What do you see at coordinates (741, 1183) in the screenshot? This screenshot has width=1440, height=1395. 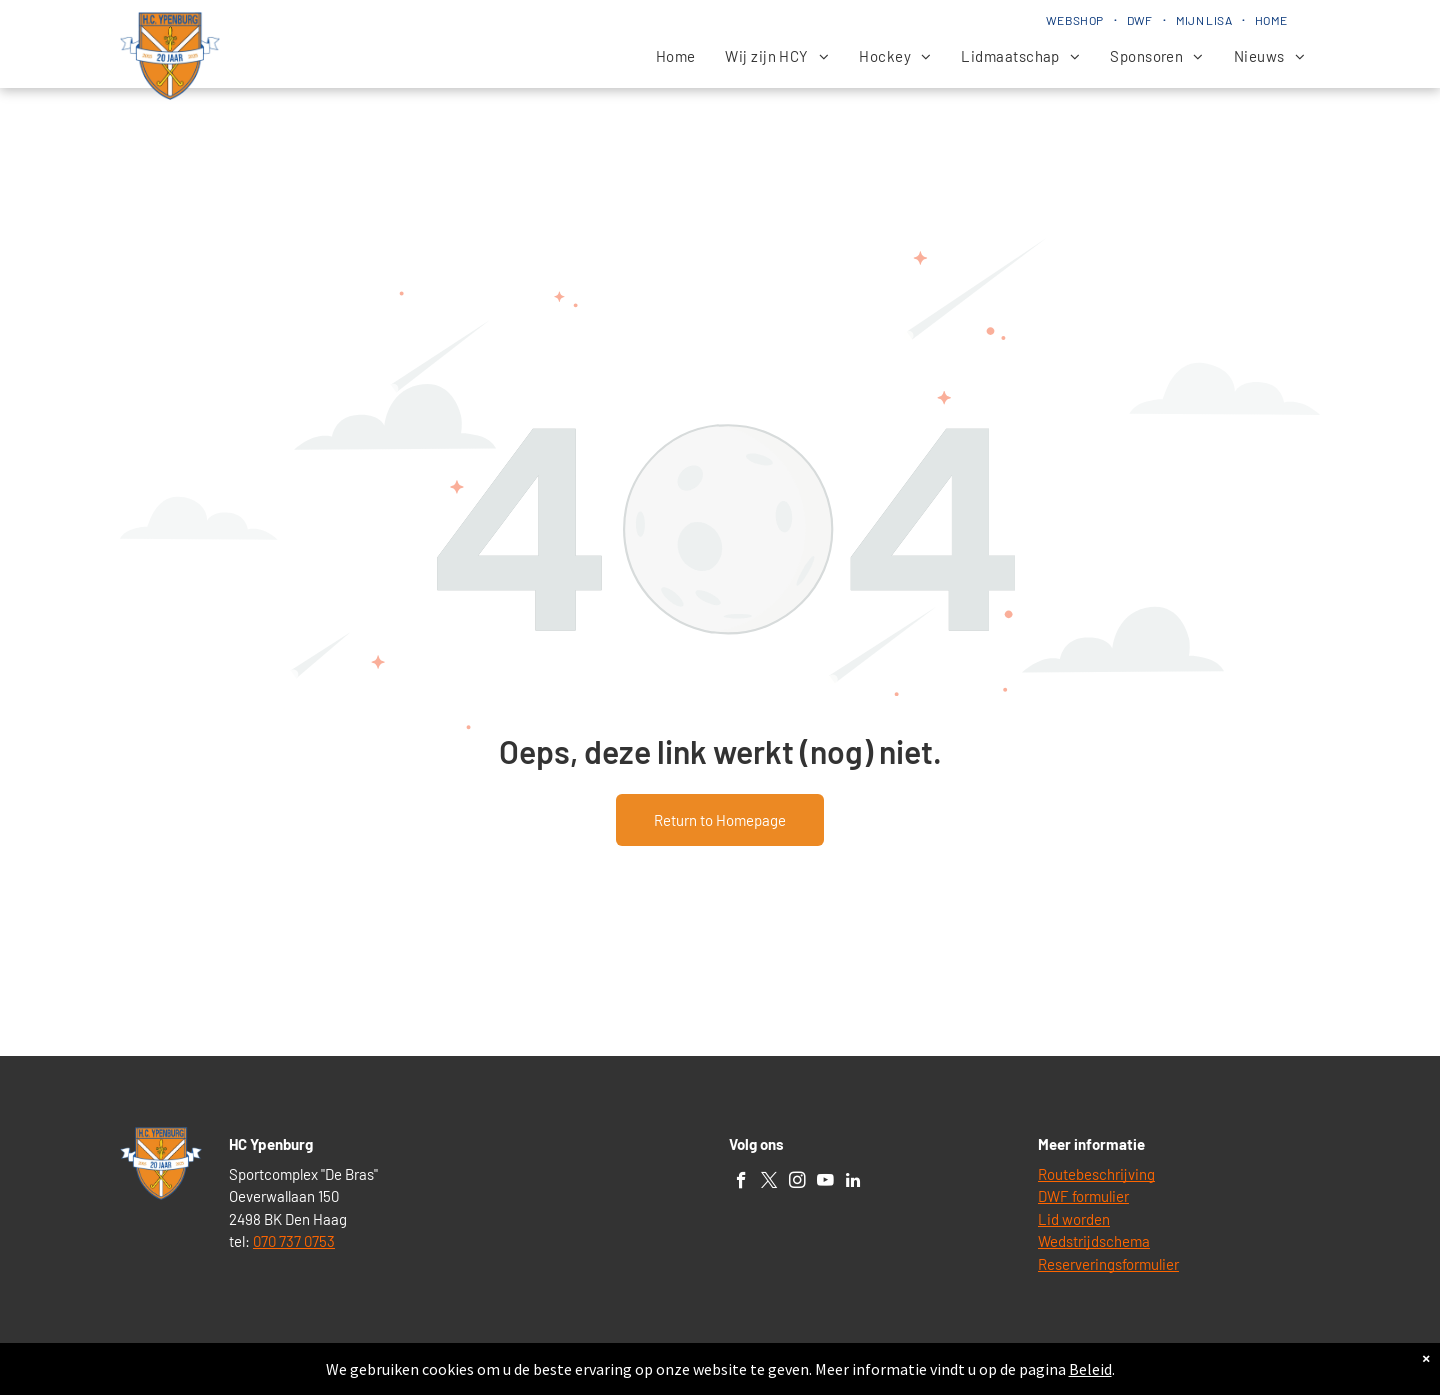 I see `[facebook]` at bounding box center [741, 1183].